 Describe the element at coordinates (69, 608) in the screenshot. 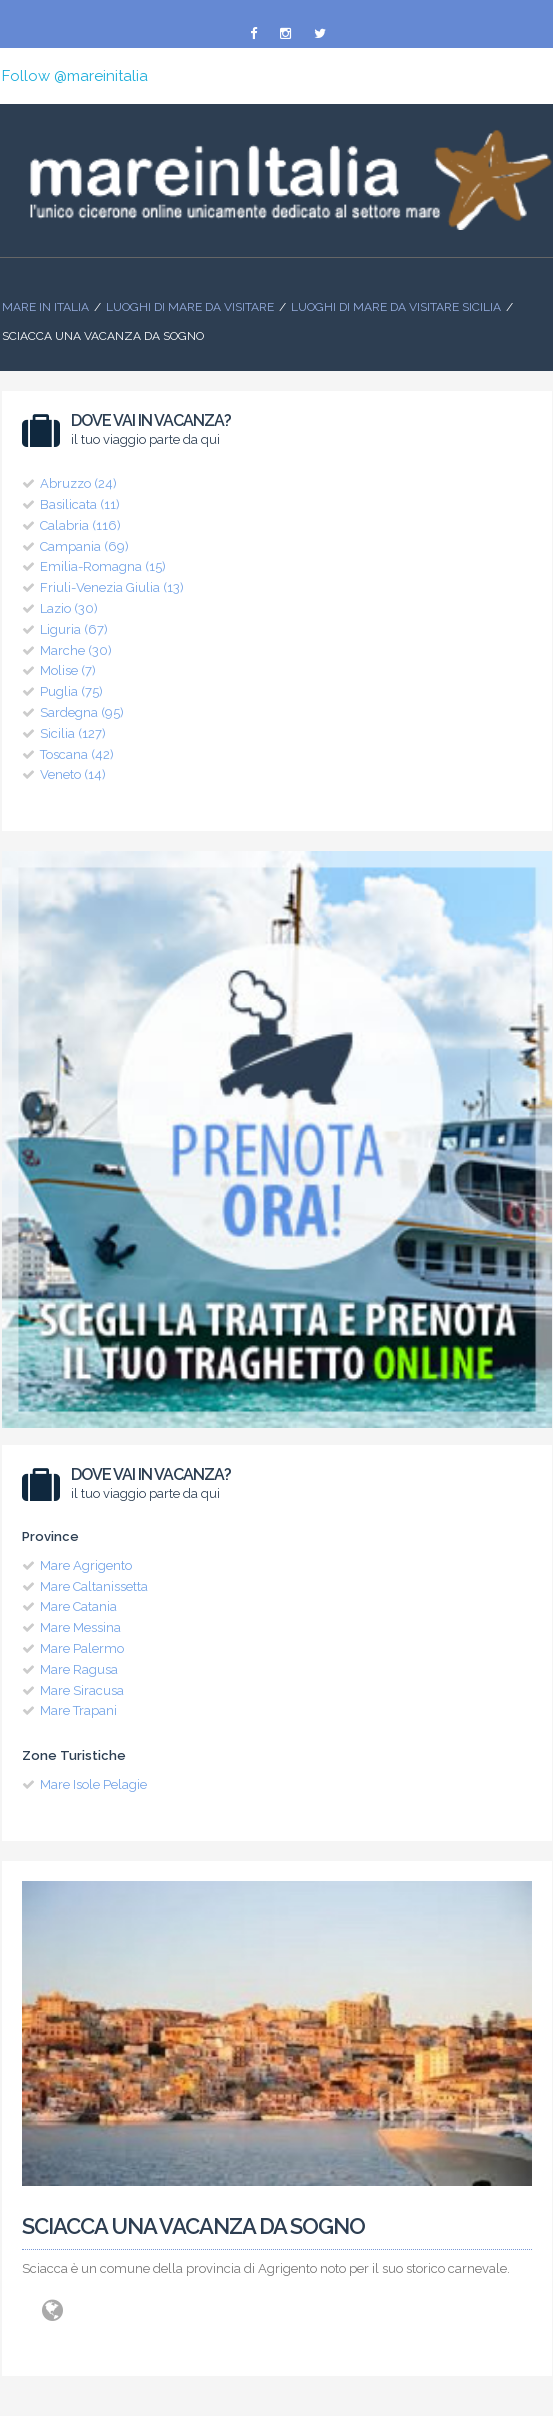

I see `Lazio (30)` at that location.